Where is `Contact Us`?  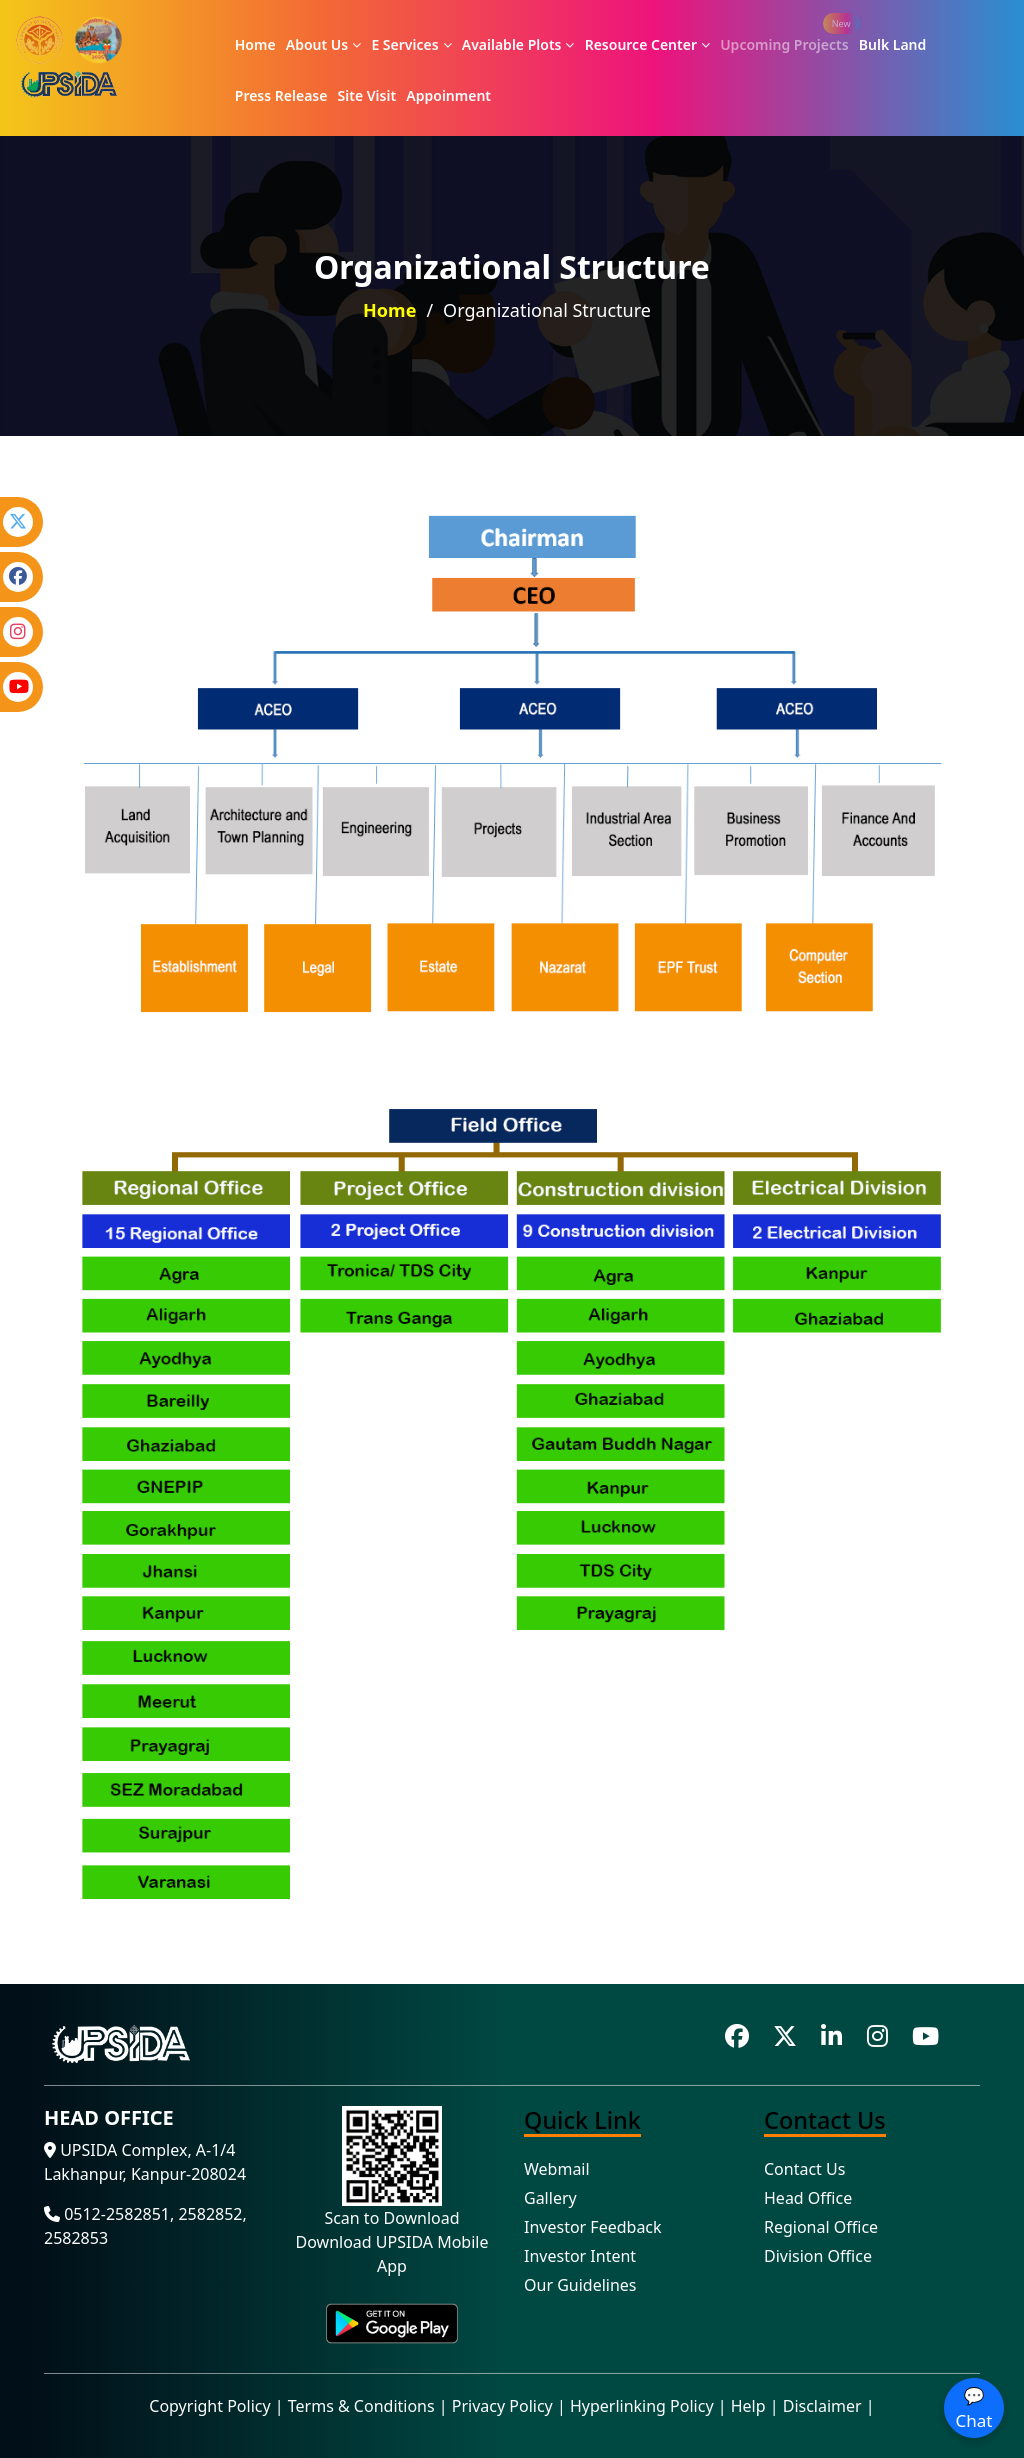
Contact Us is located at coordinates (804, 2169).